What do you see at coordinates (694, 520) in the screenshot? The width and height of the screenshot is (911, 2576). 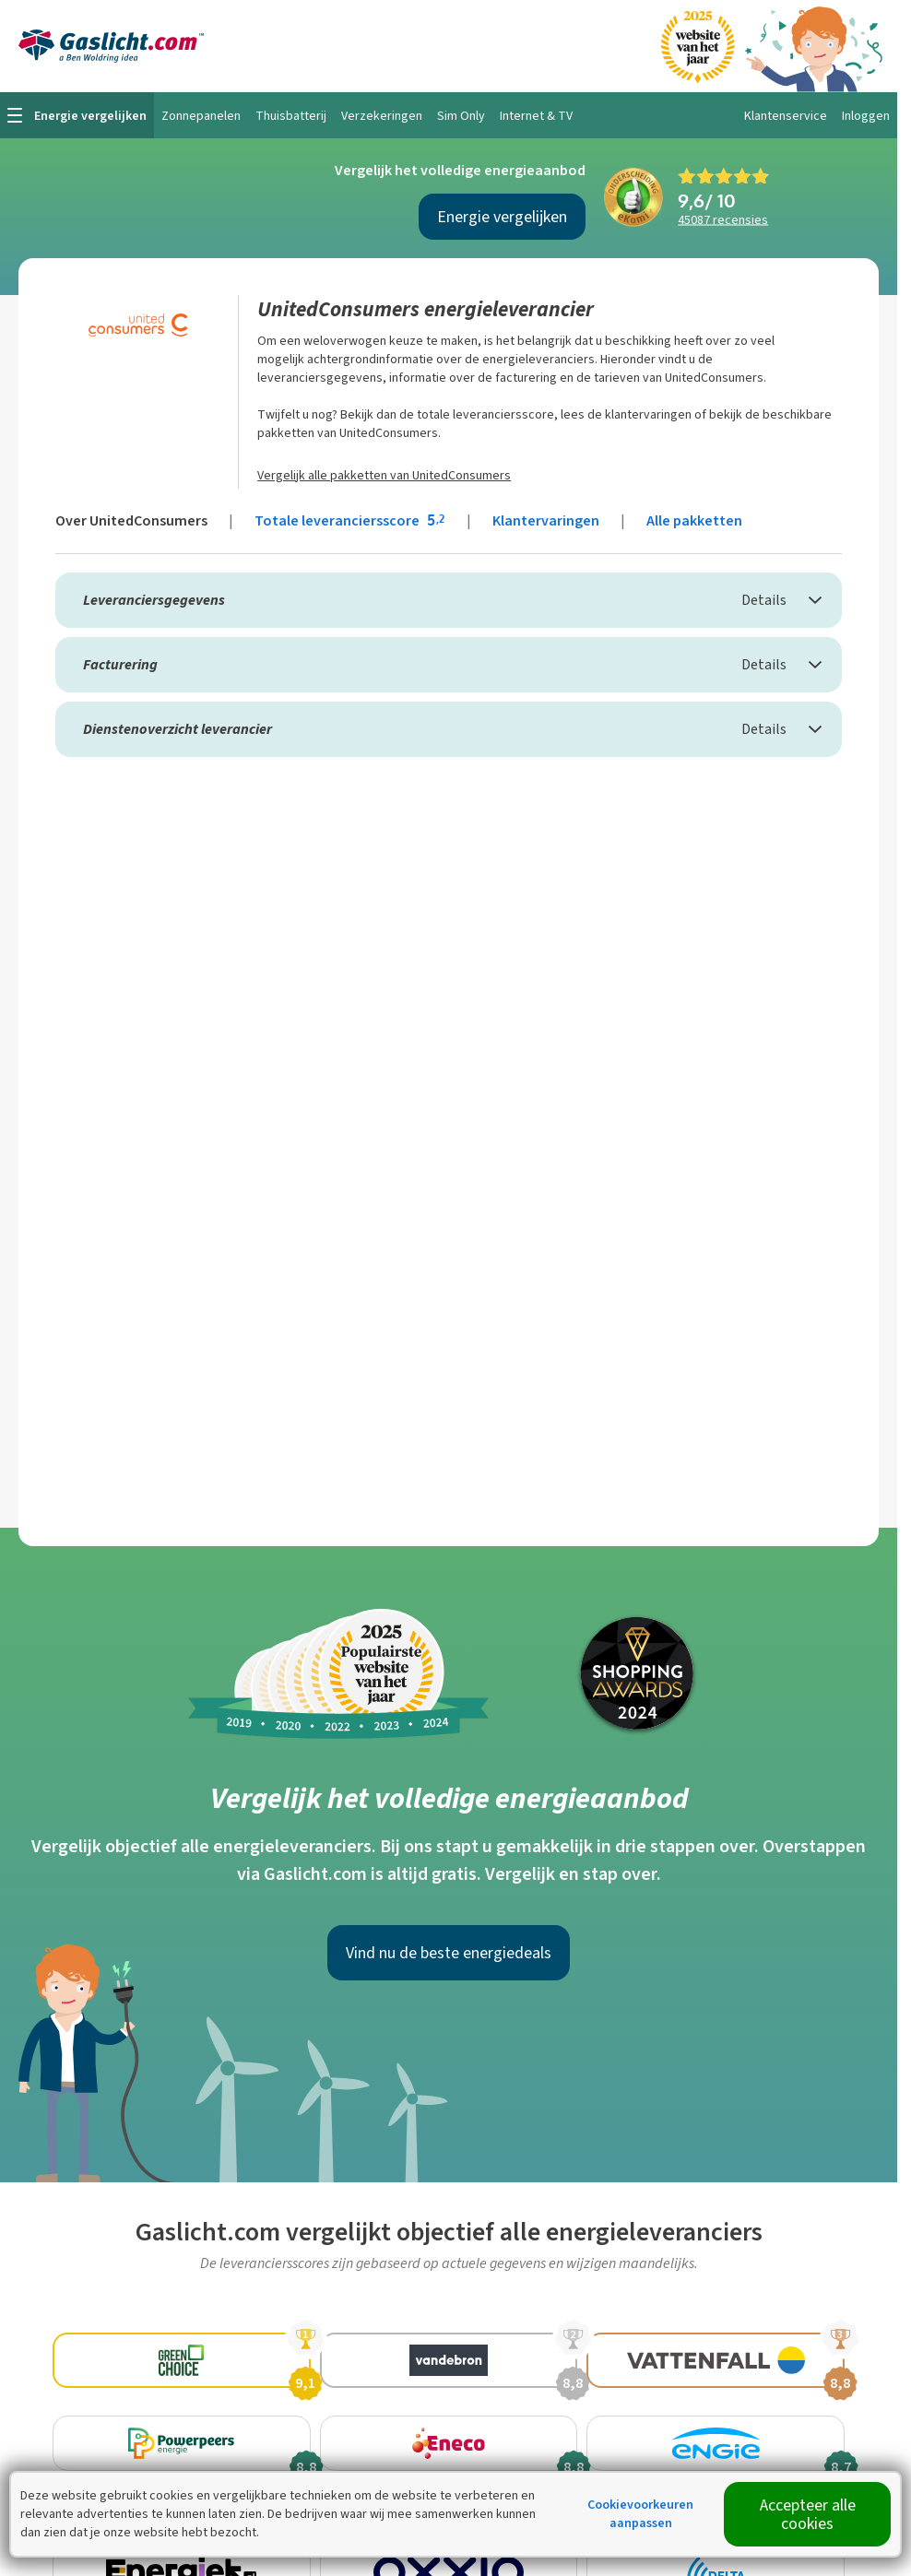 I see `Alle pakketten` at bounding box center [694, 520].